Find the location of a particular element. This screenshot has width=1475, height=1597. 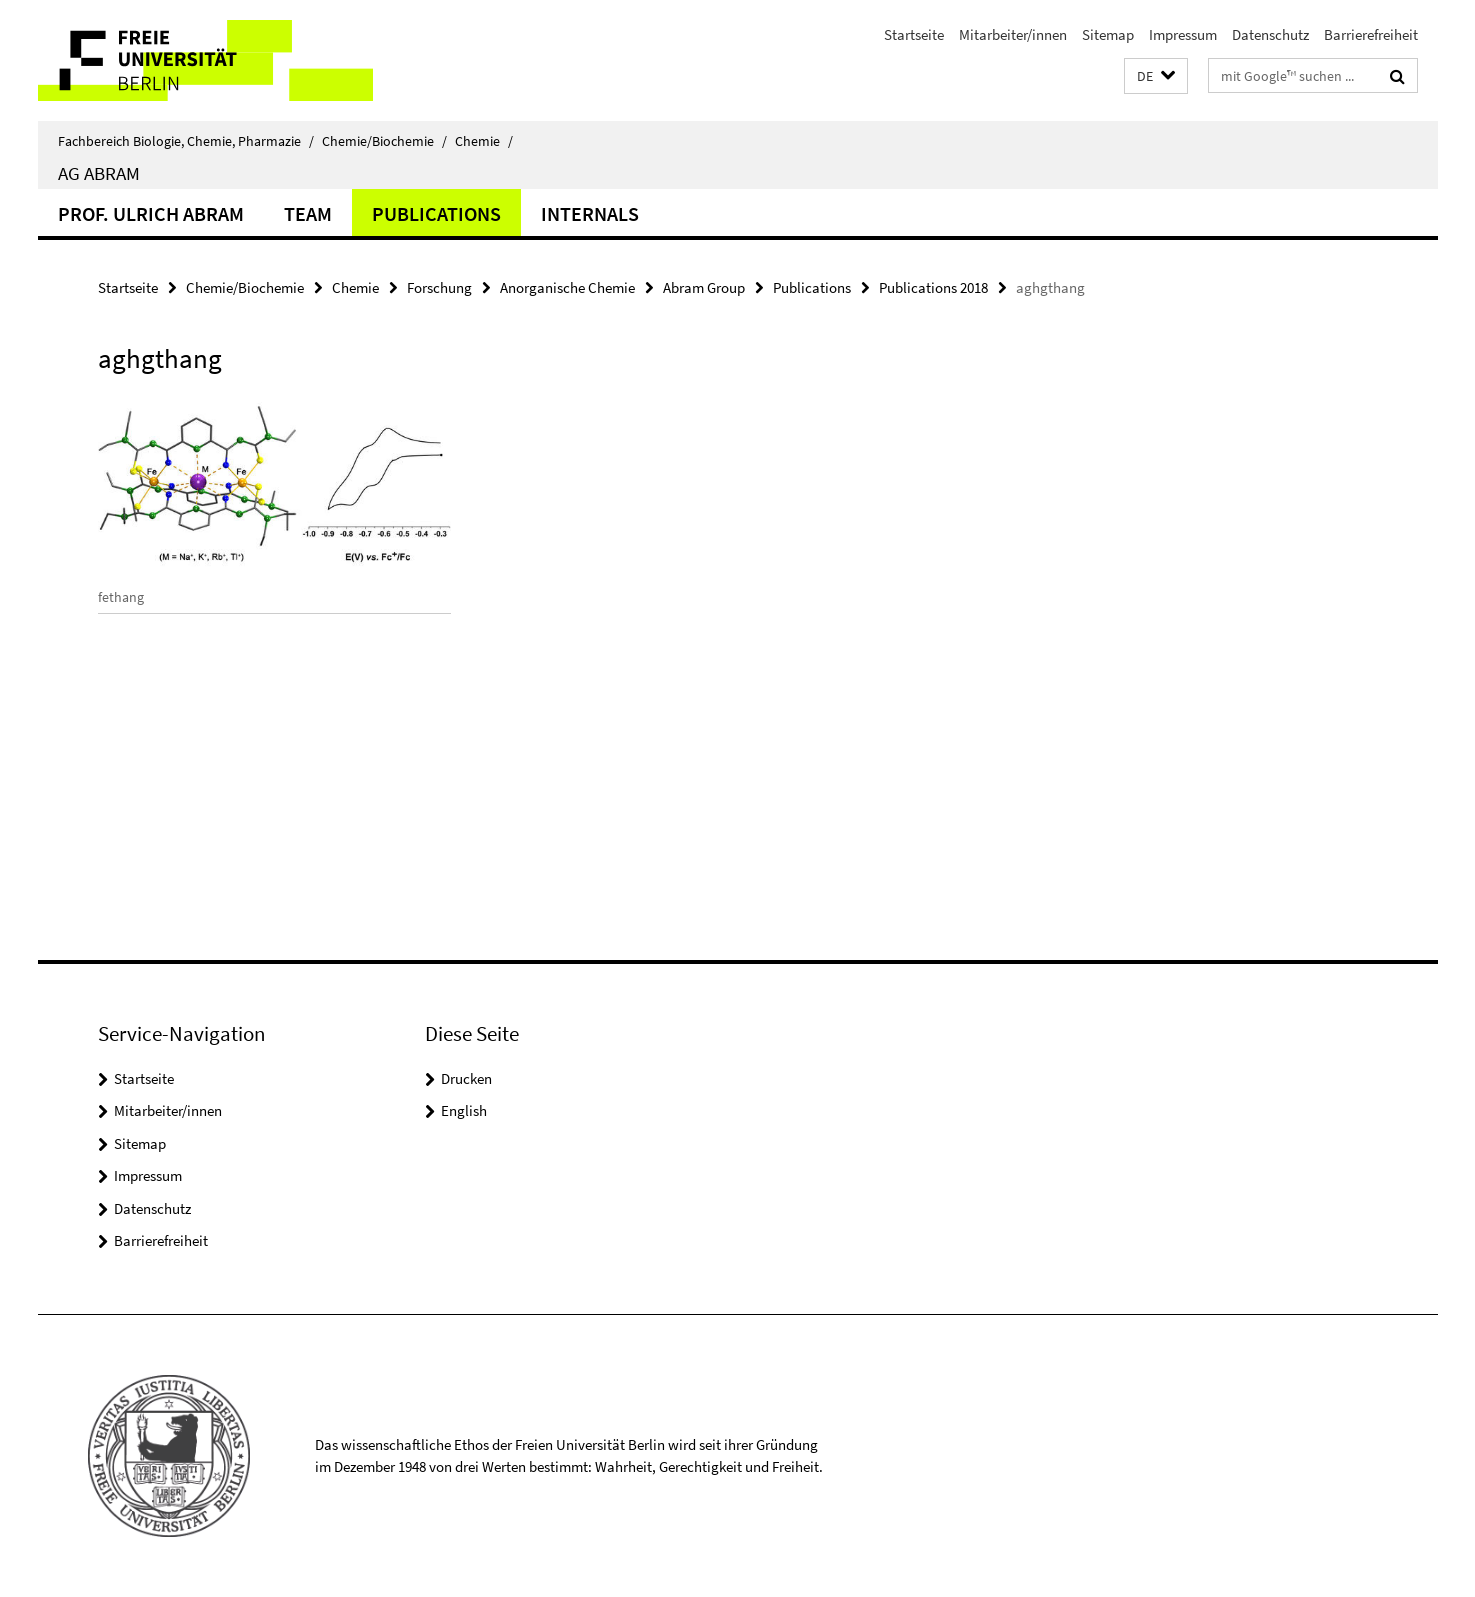

Drucken [button] is located at coordinates (466, 1078).